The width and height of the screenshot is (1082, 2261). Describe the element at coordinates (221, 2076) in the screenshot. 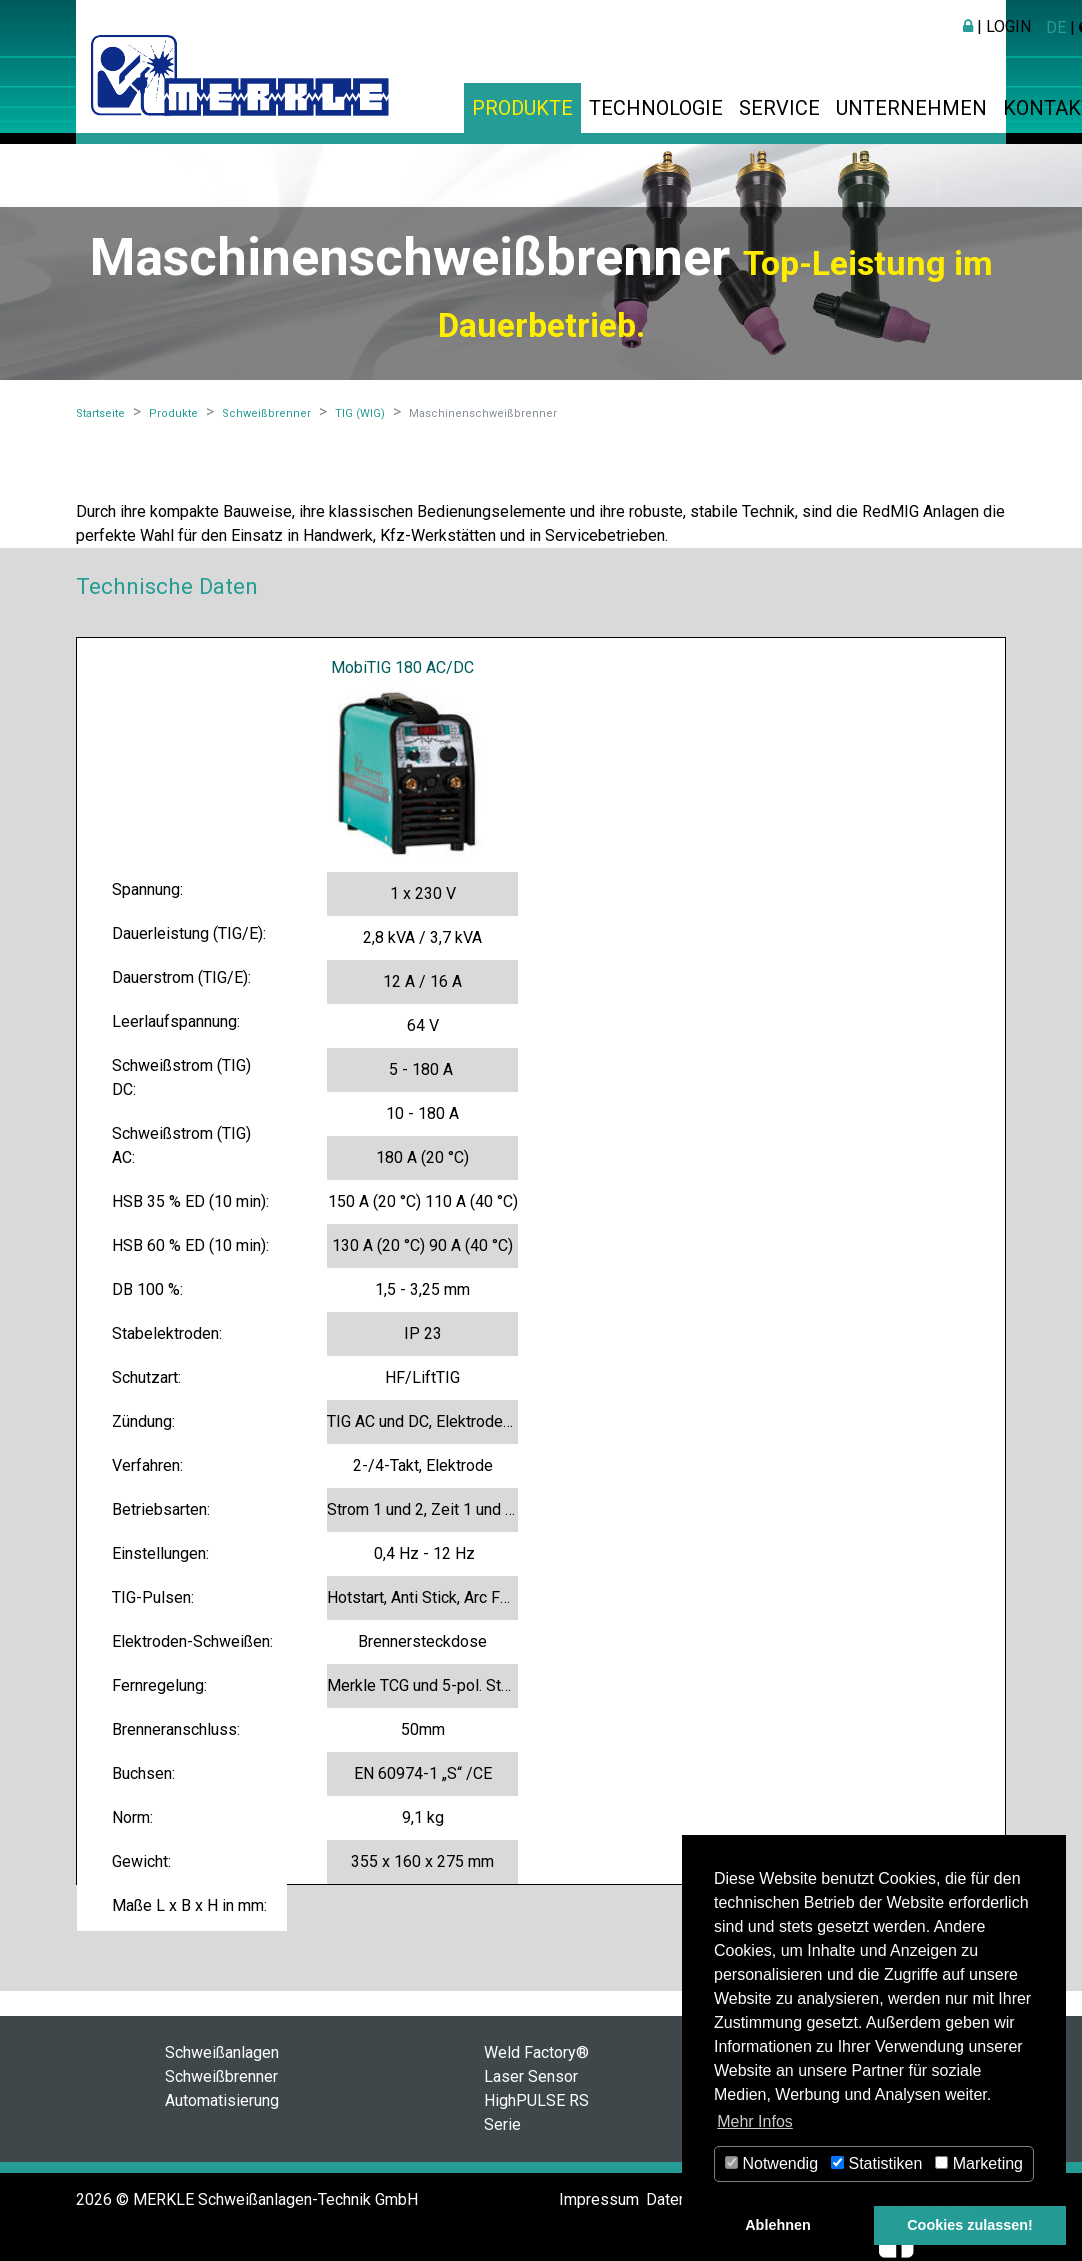

I see `Schweißbrenner` at that location.